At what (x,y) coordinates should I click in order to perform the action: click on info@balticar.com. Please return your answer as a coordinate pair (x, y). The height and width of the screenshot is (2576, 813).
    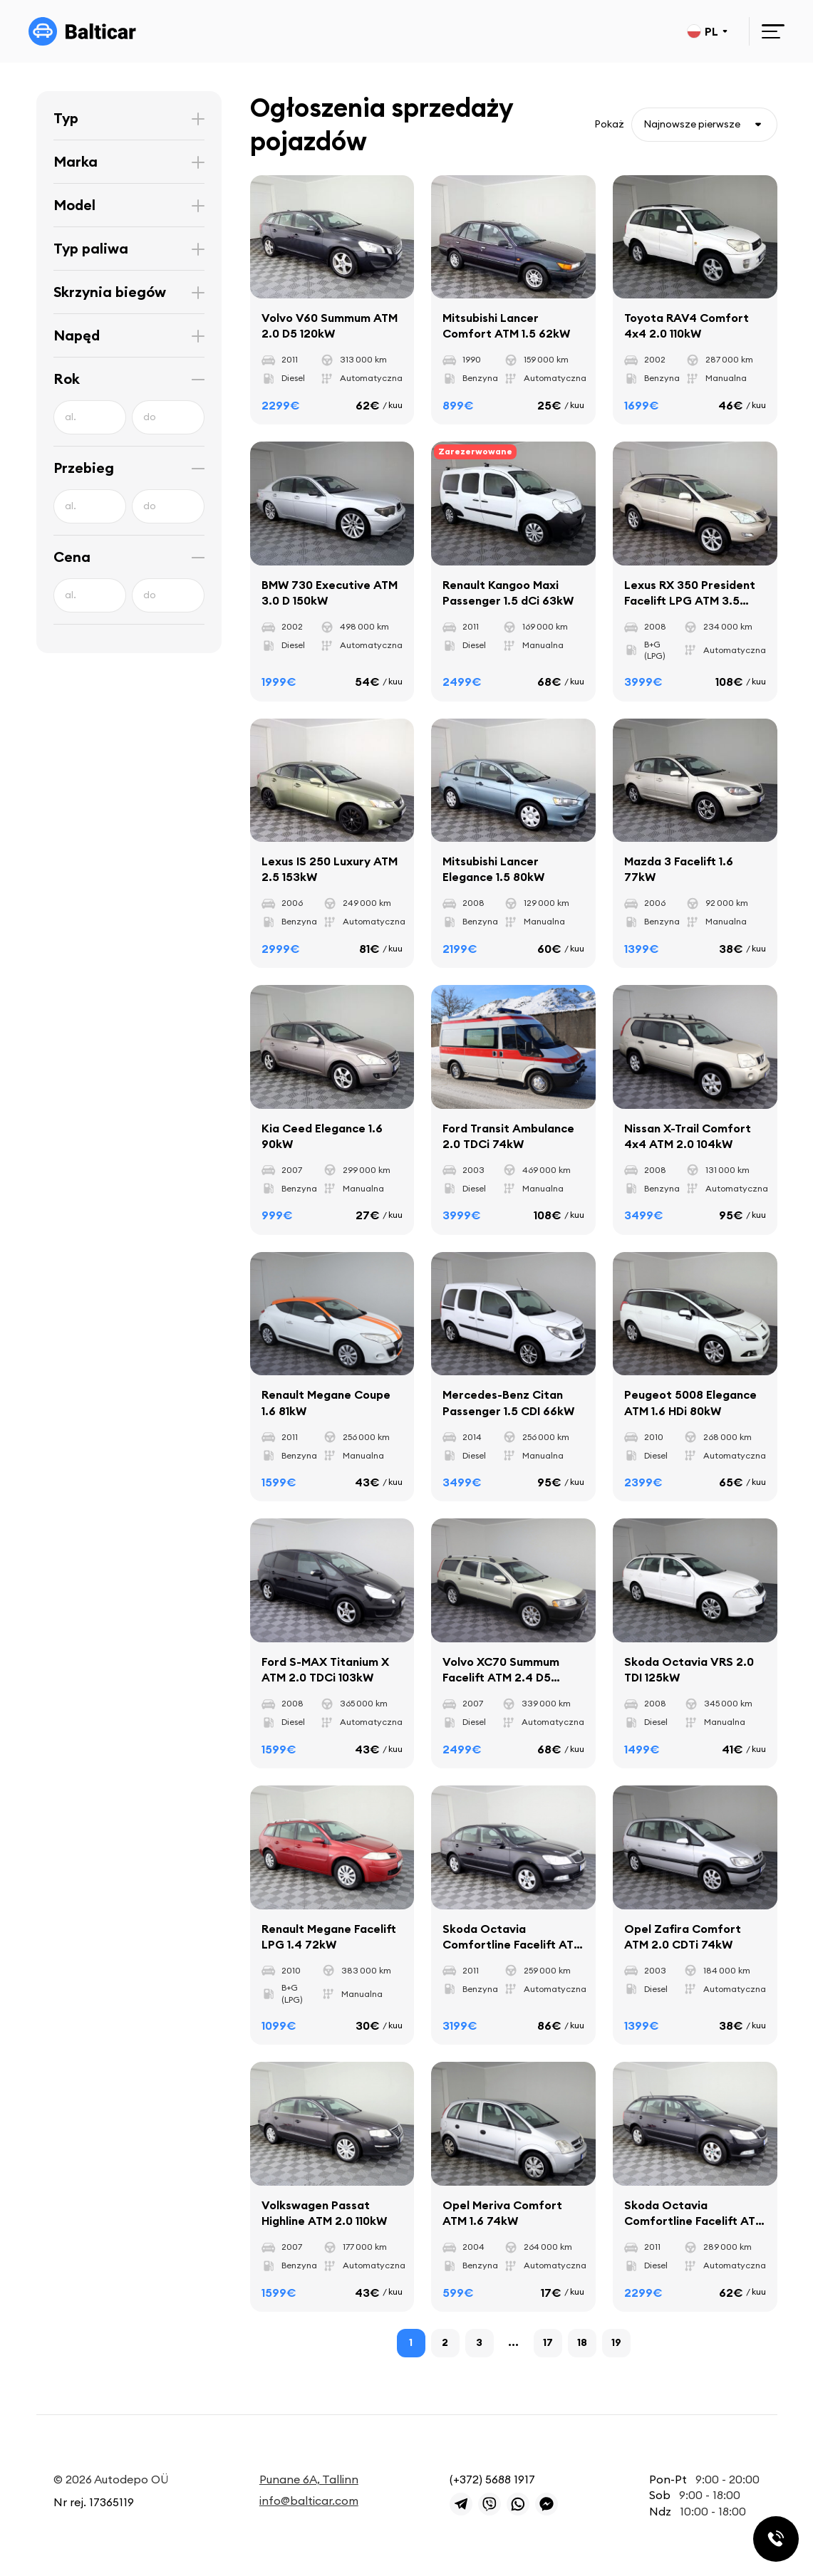
    Looking at the image, I should click on (308, 2500).